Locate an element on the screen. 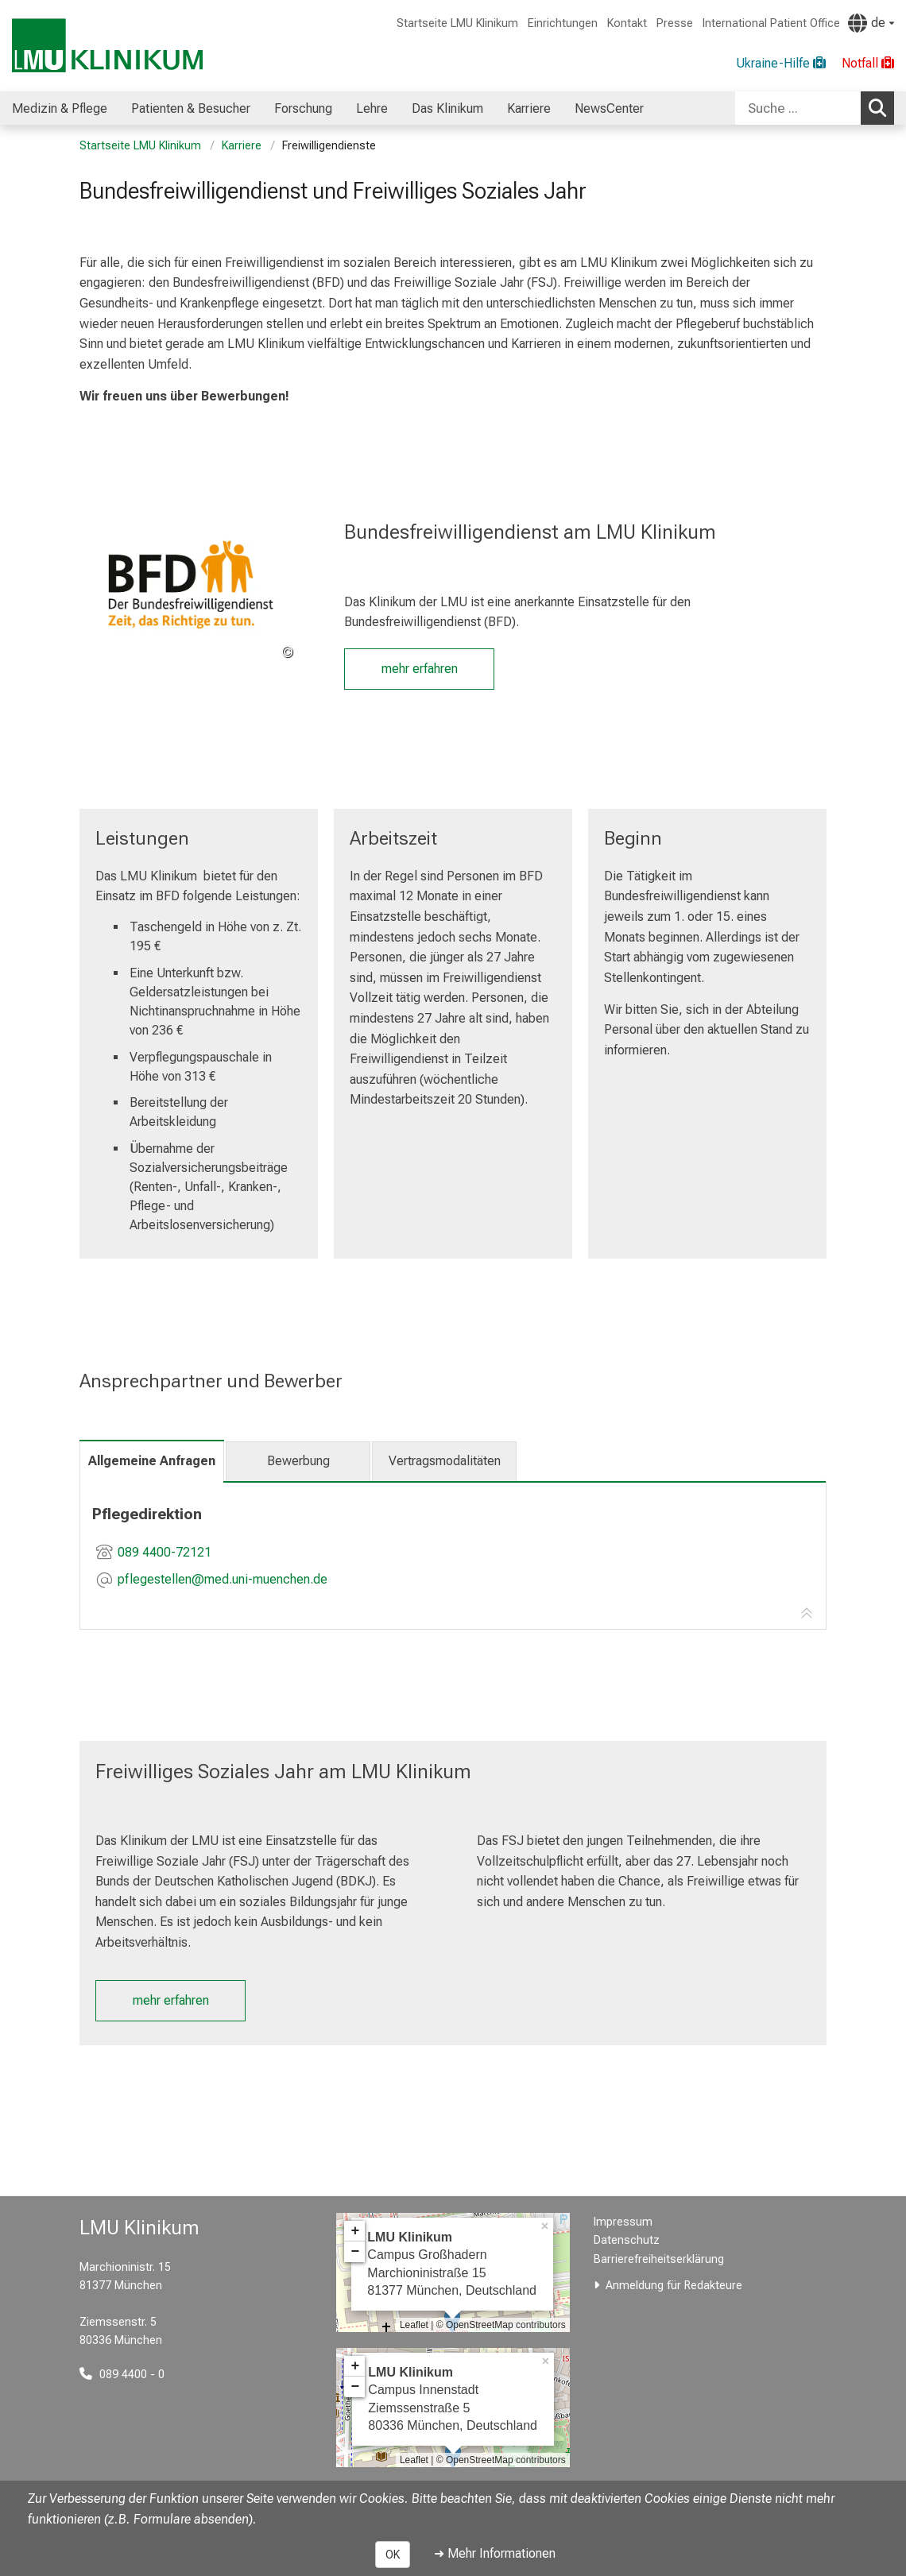  ➜ Mehr Informationen is located at coordinates (495, 2553).